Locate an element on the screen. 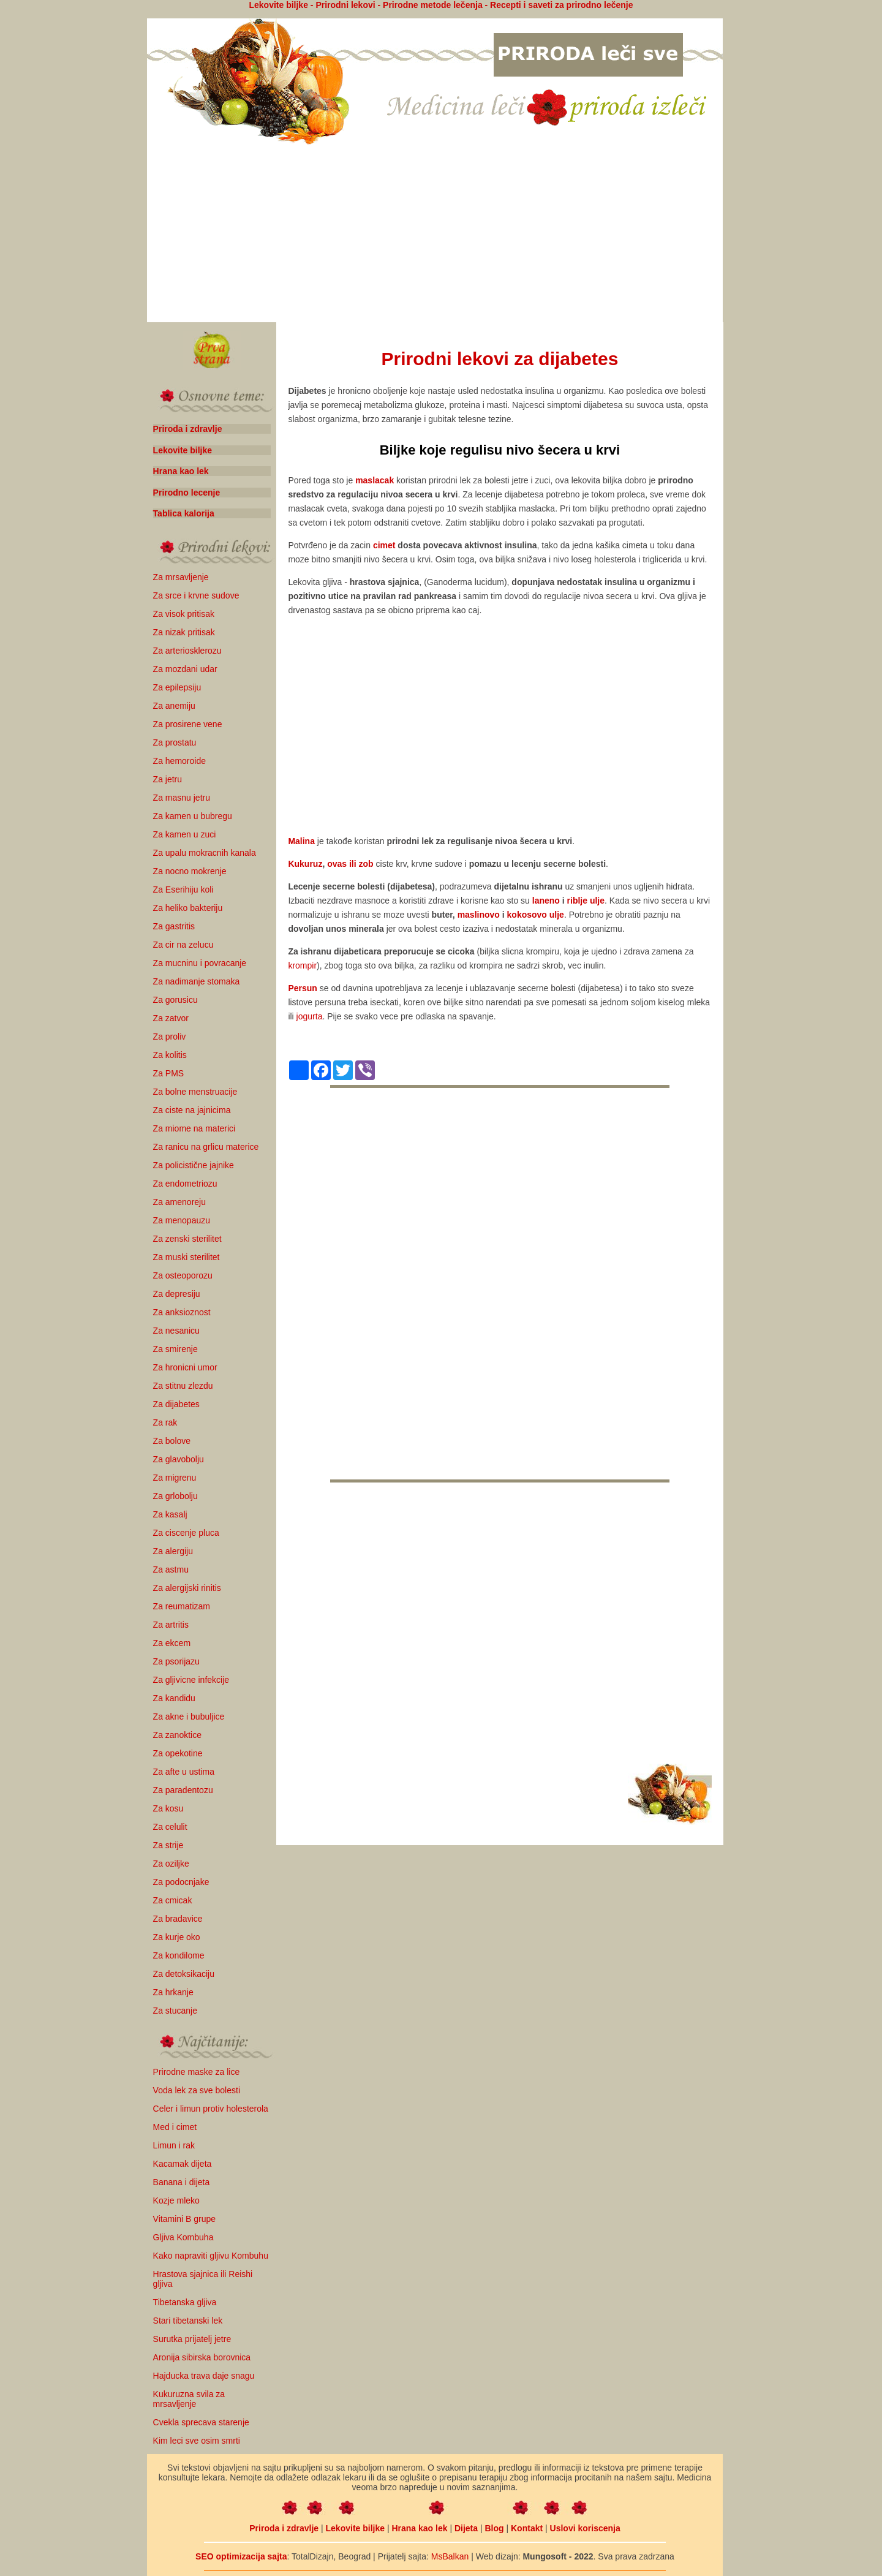 This screenshot has width=882, height=2576. MsBalkan is located at coordinates (450, 2556).